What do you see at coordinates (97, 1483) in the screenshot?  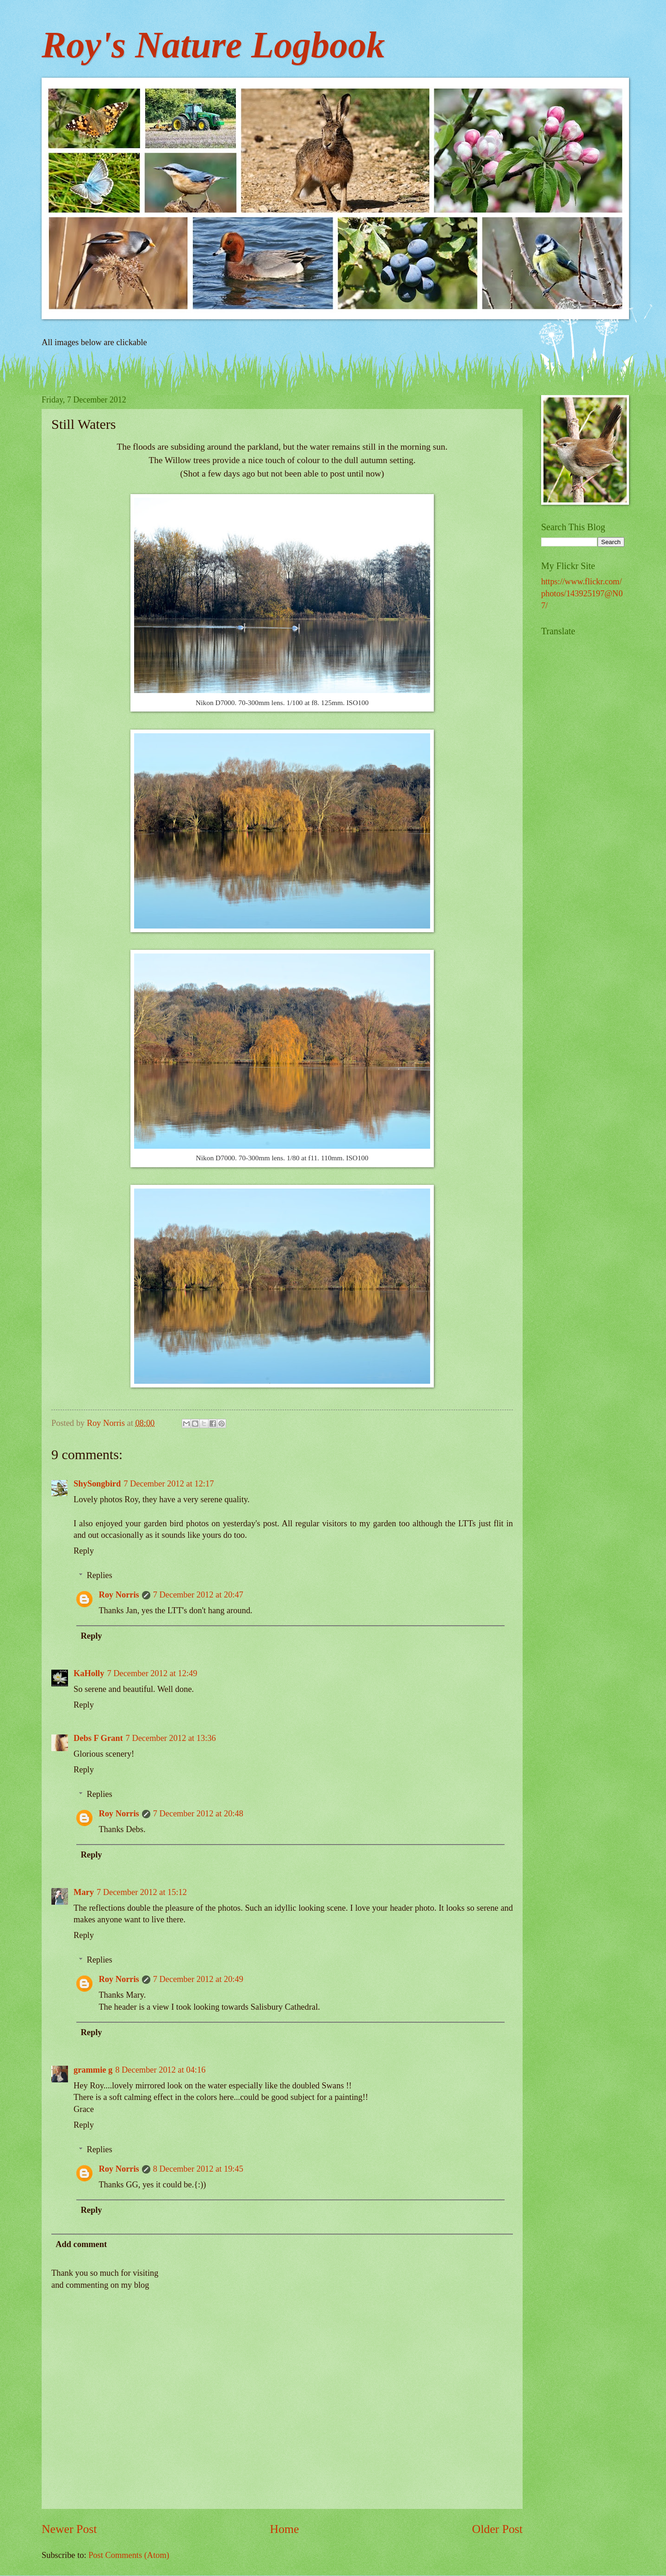 I see `ShySongbird` at bounding box center [97, 1483].